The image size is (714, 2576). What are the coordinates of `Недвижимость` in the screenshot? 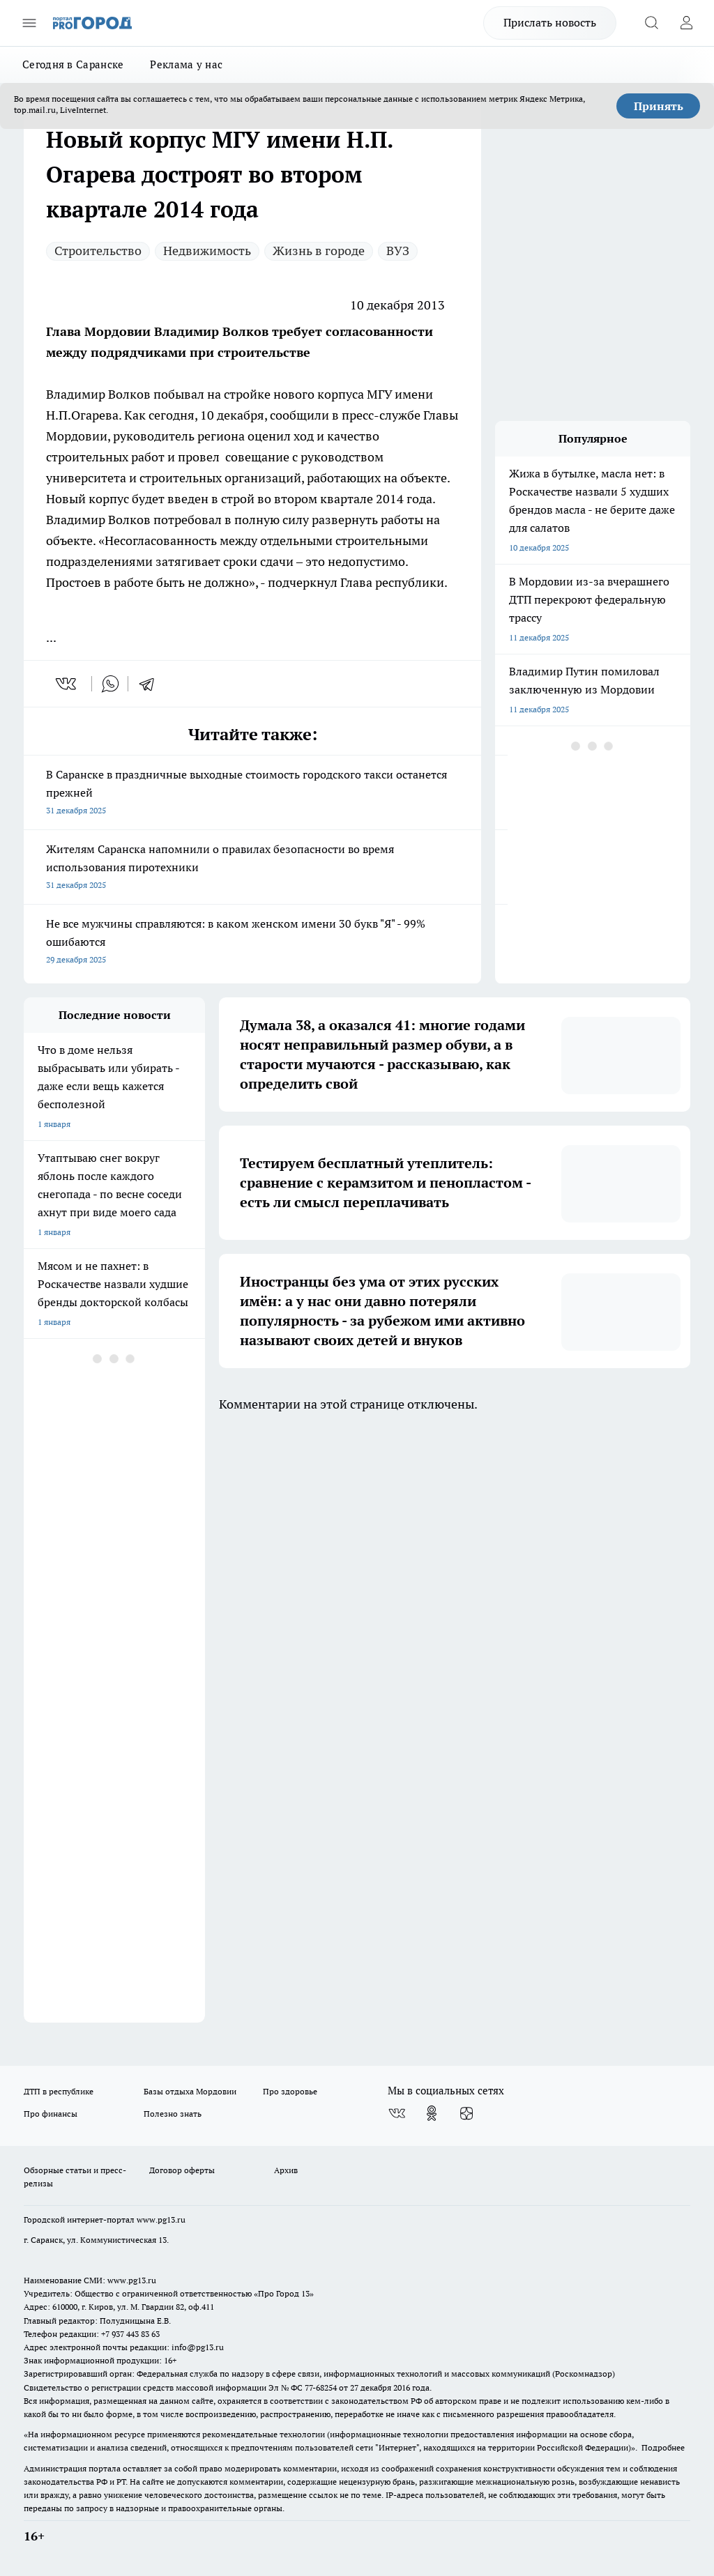 It's located at (207, 251).